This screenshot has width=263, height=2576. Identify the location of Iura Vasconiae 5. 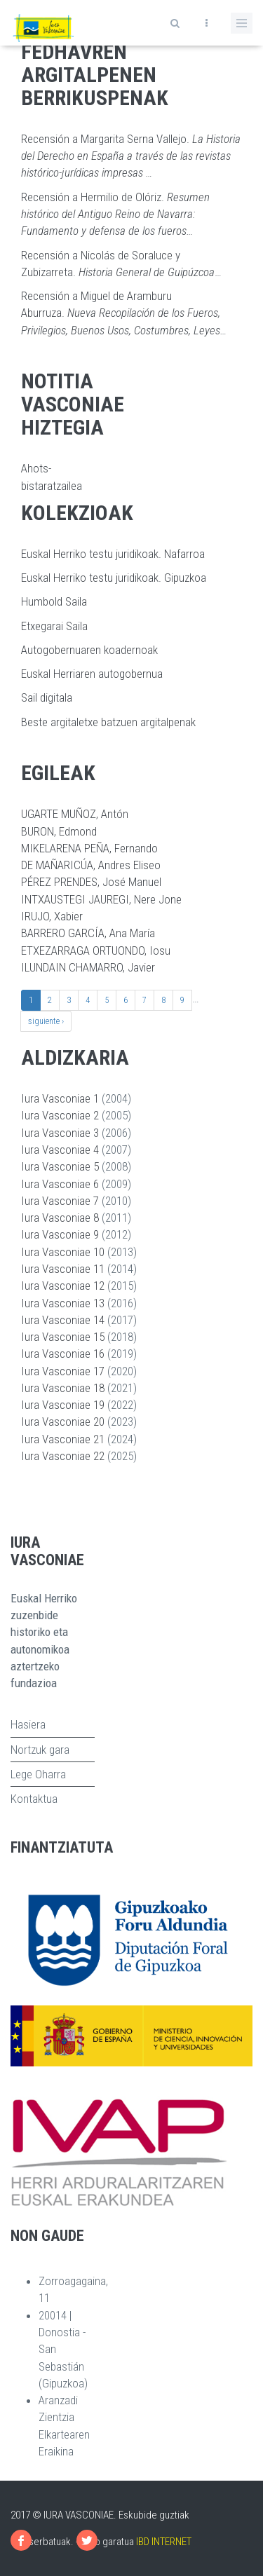
(60, 1166).